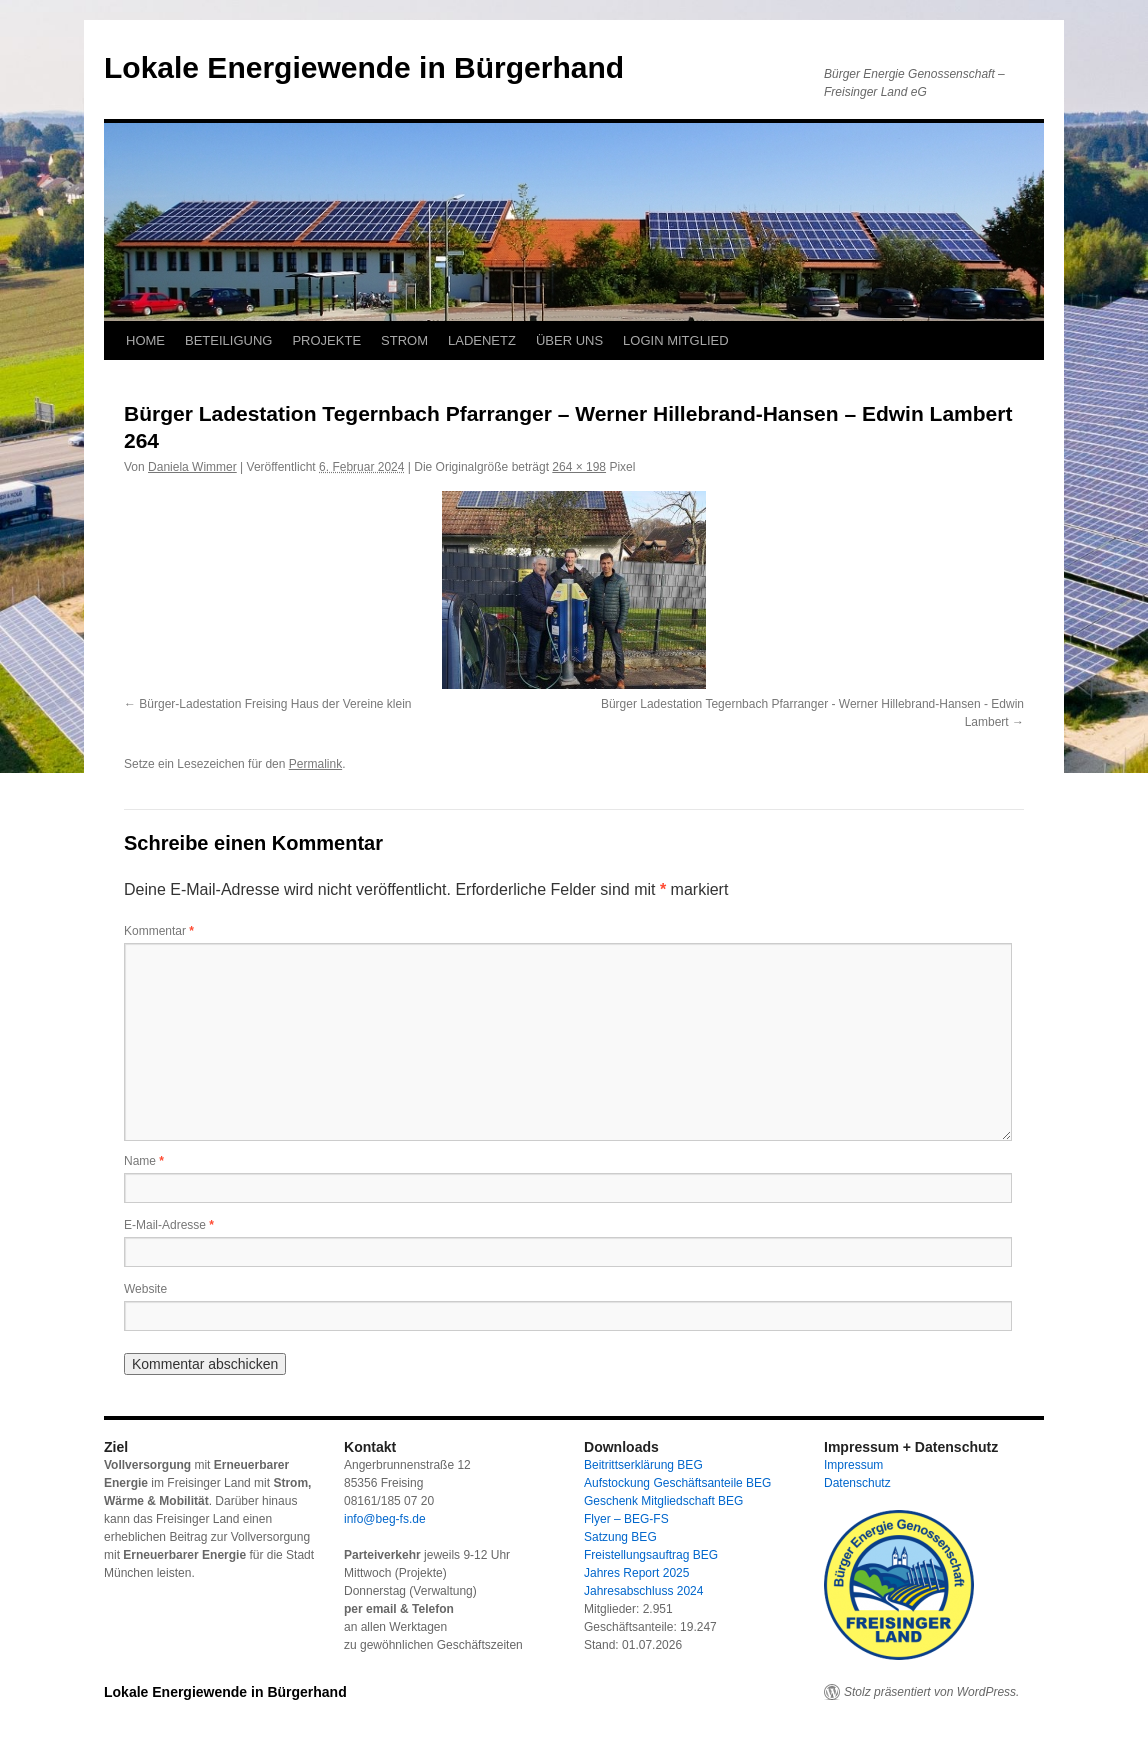  What do you see at coordinates (275, 704) in the screenshot?
I see `Bürger-Ladestation Freising Haus der Vereine klein` at bounding box center [275, 704].